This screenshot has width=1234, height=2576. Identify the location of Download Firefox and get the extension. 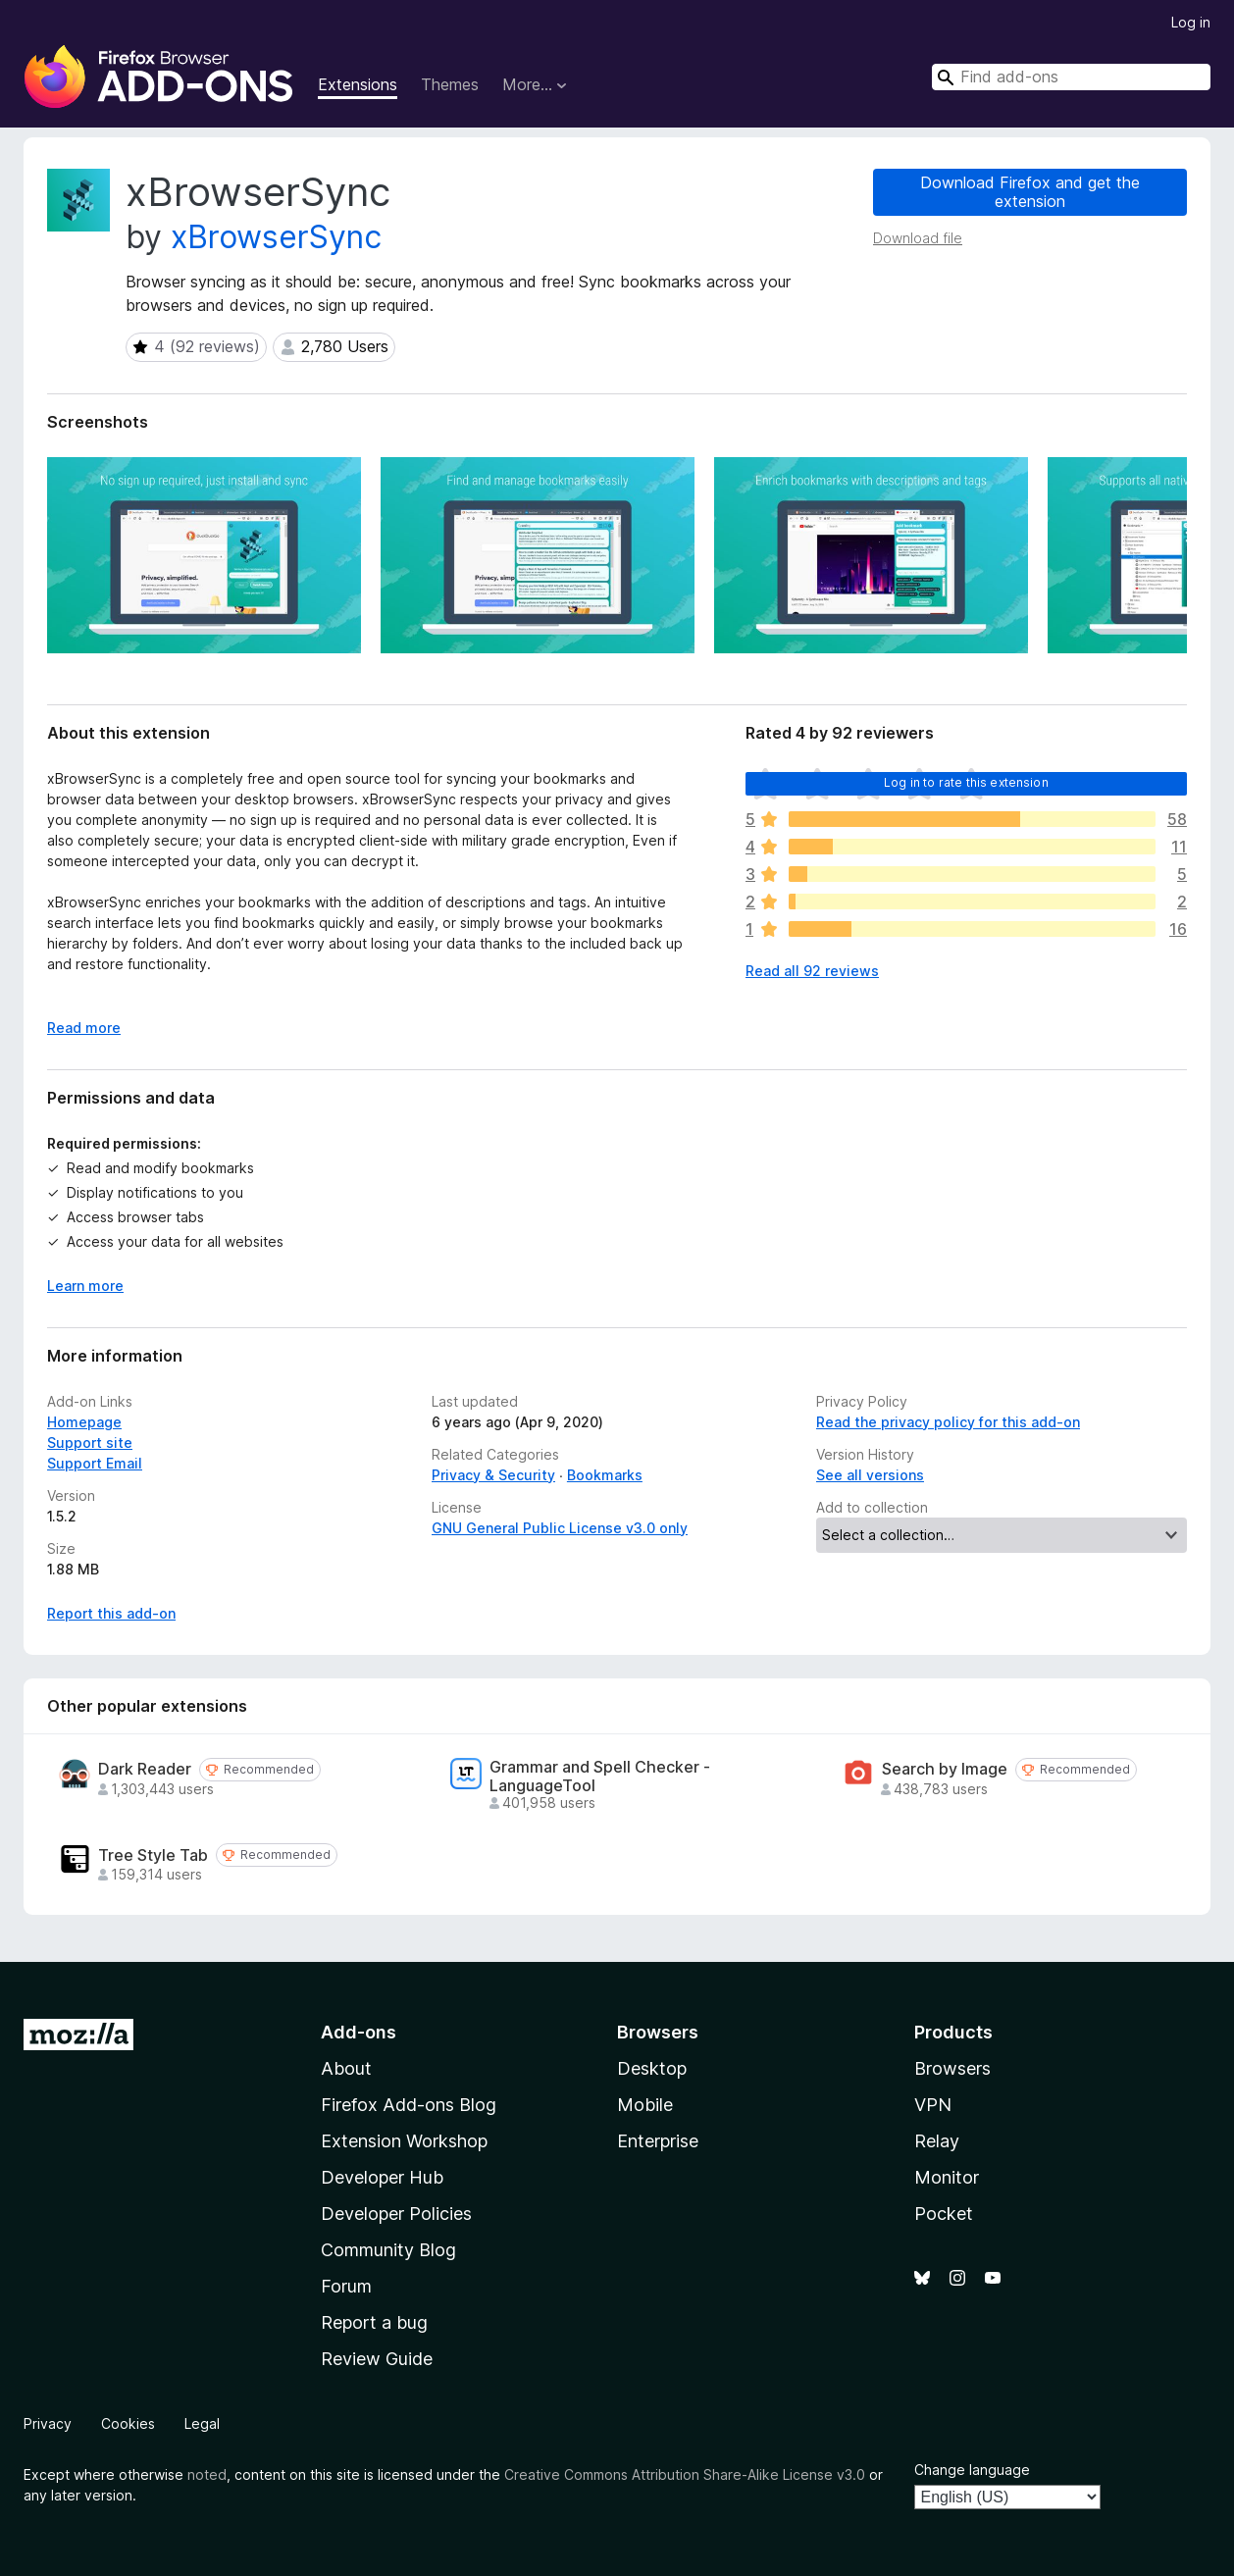
(1030, 192).